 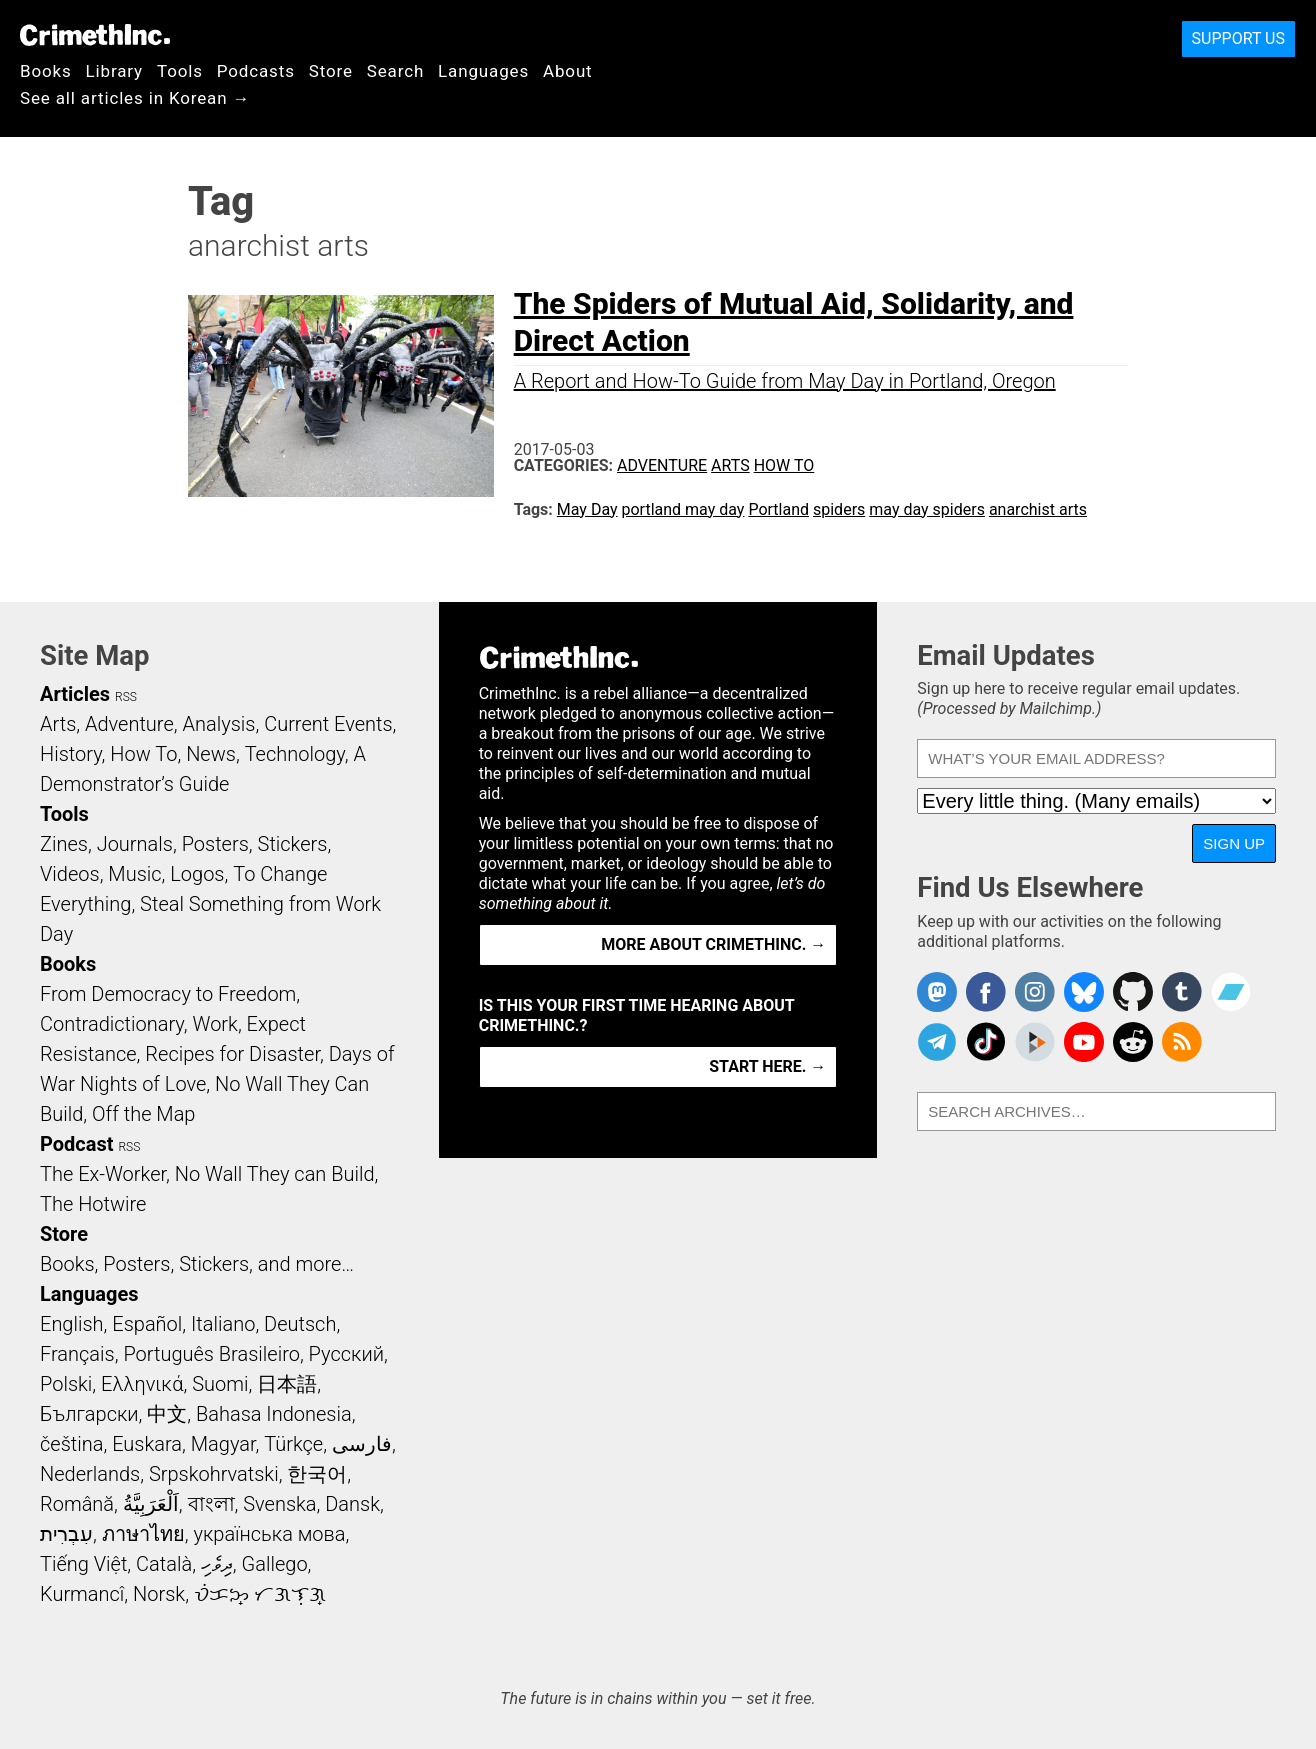 I want to click on Posters, so click(x=215, y=844).